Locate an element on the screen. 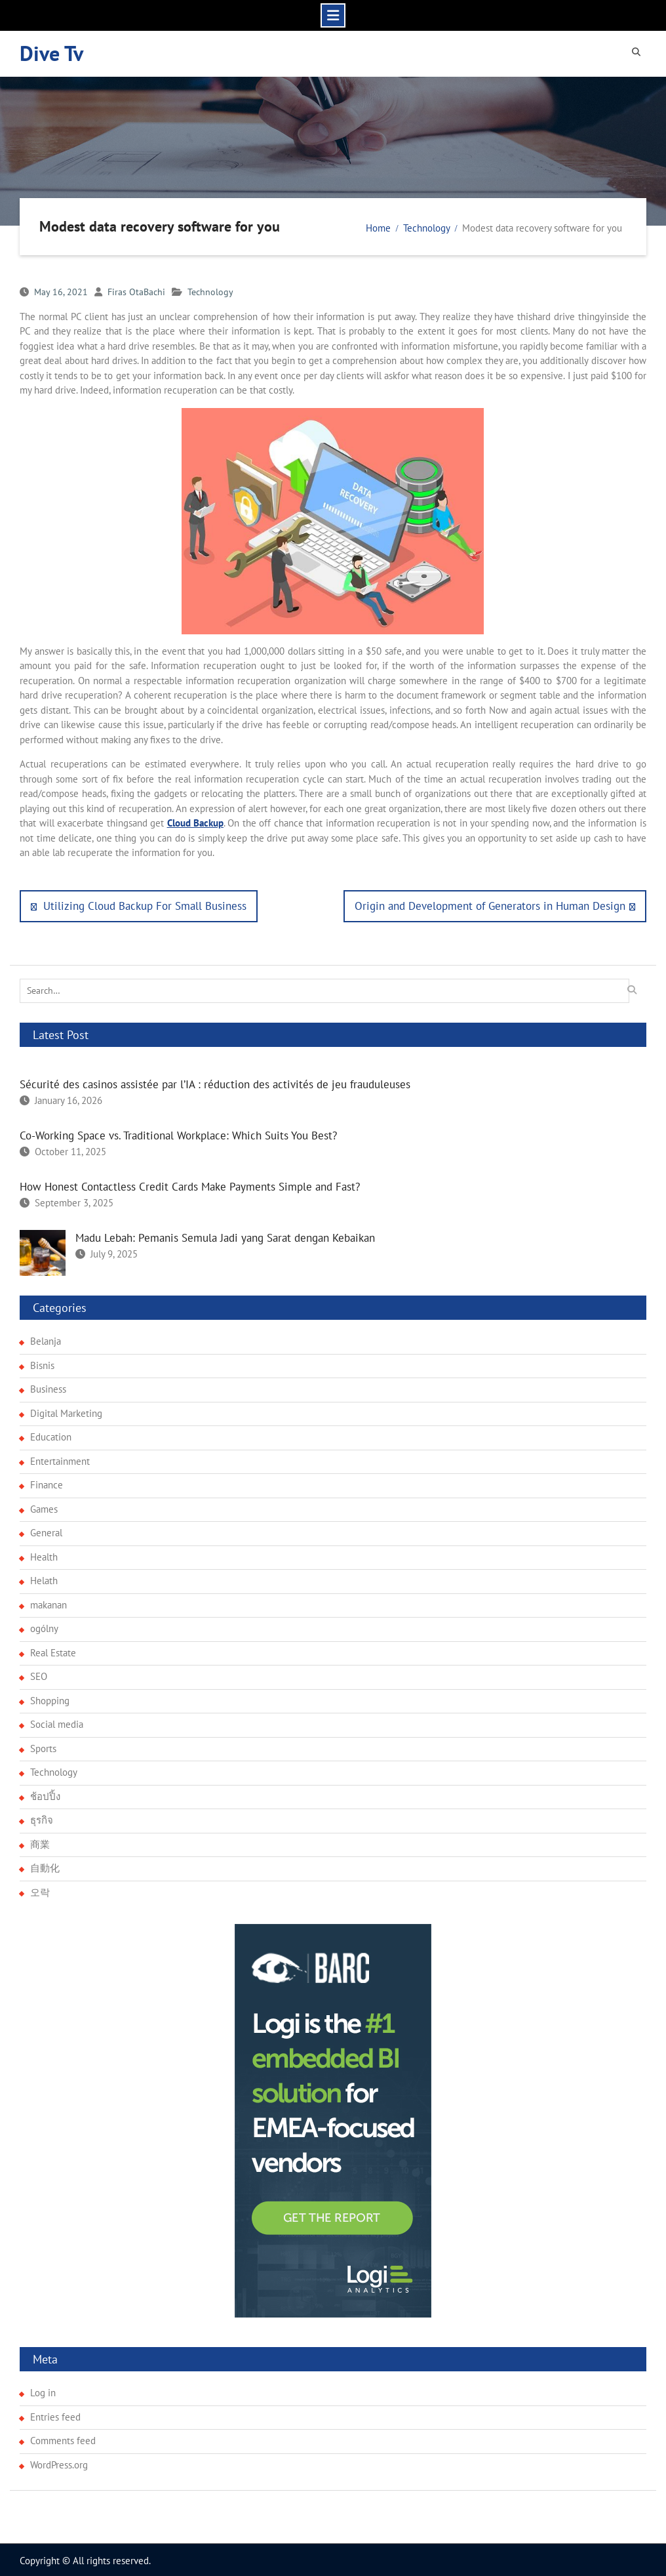 The image size is (666, 2576). Real Estate is located at coordinates (53, 1650).